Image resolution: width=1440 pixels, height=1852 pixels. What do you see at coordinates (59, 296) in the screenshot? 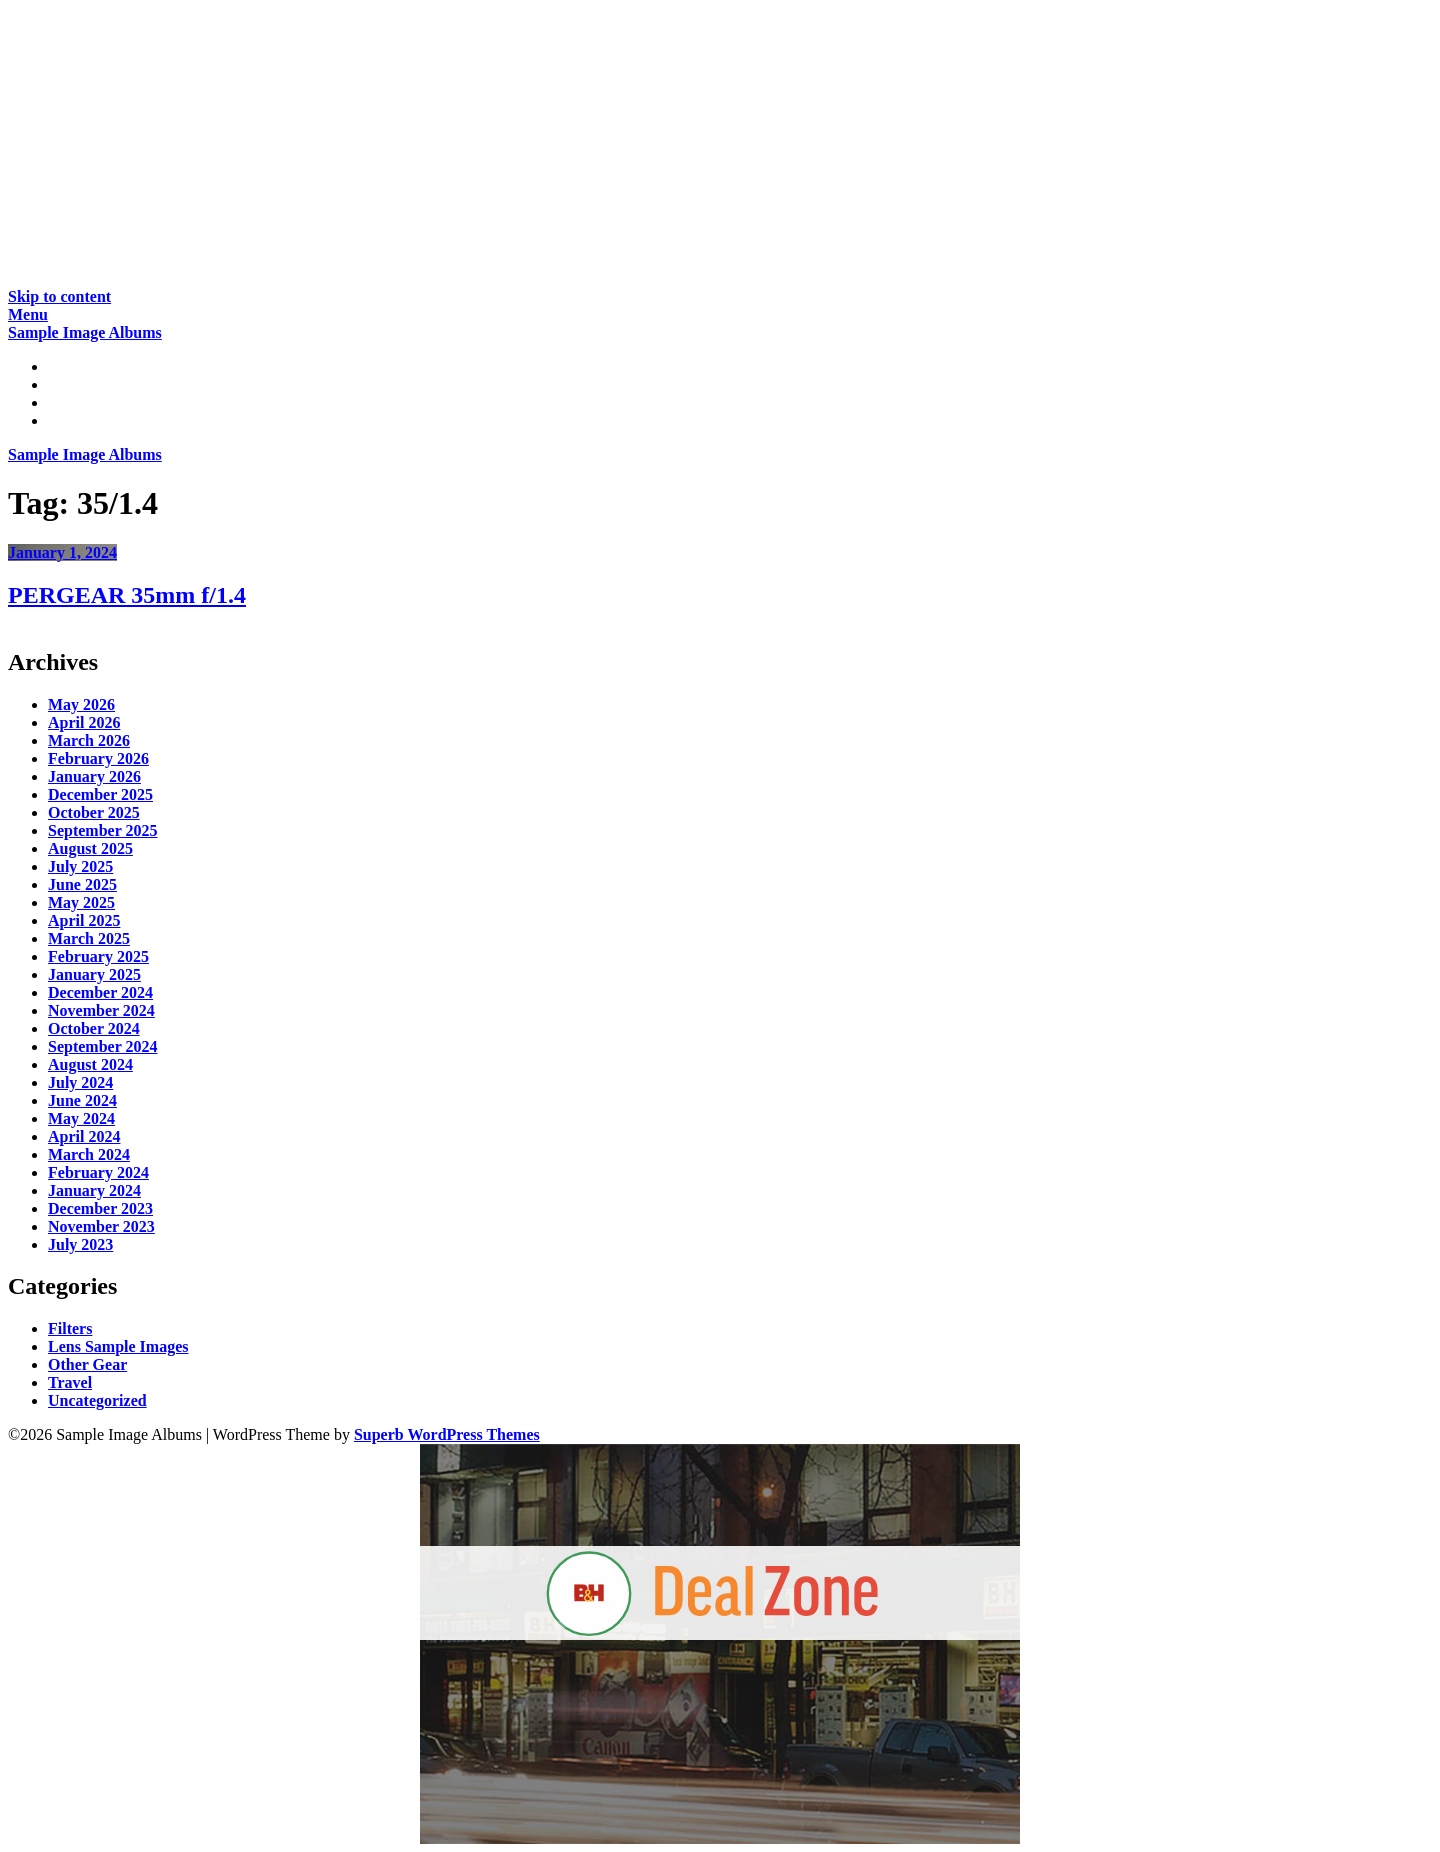
I see `Skip to content` at bounding box center [59, 296].